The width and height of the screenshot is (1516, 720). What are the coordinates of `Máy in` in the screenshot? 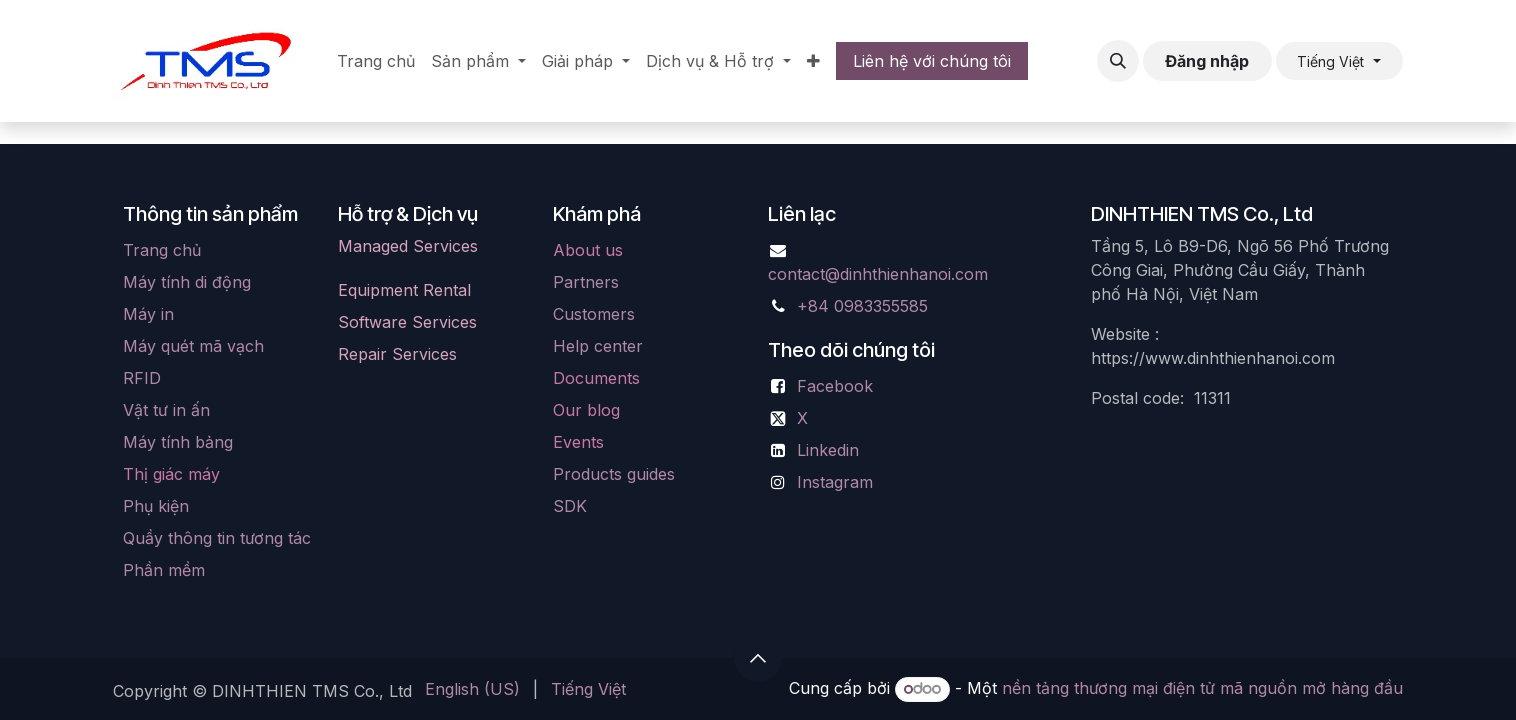 It's located at (148, 314).